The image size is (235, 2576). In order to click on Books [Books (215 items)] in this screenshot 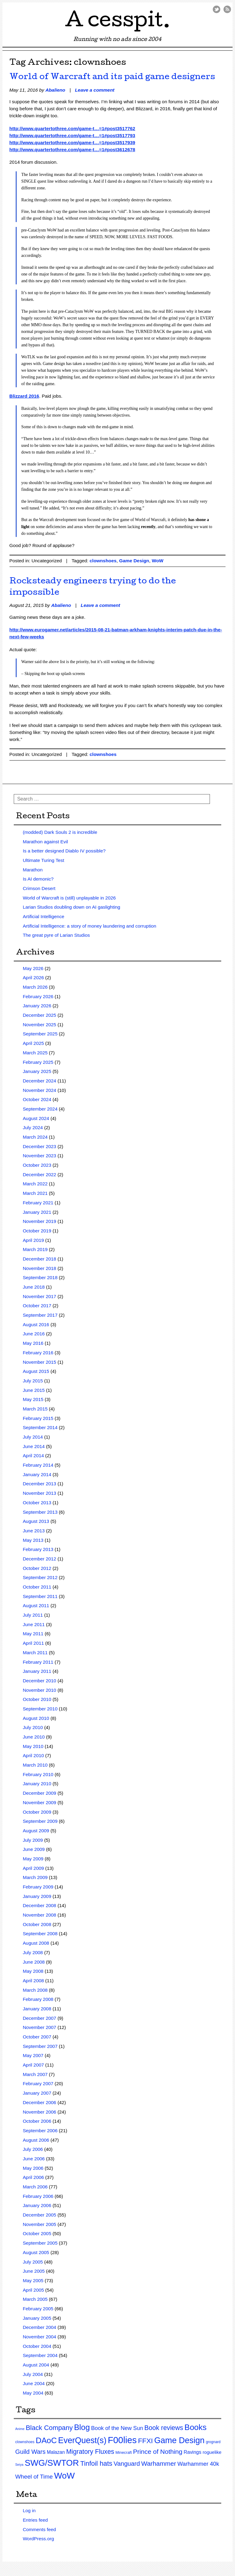, I will do `click(196, 2427)`.